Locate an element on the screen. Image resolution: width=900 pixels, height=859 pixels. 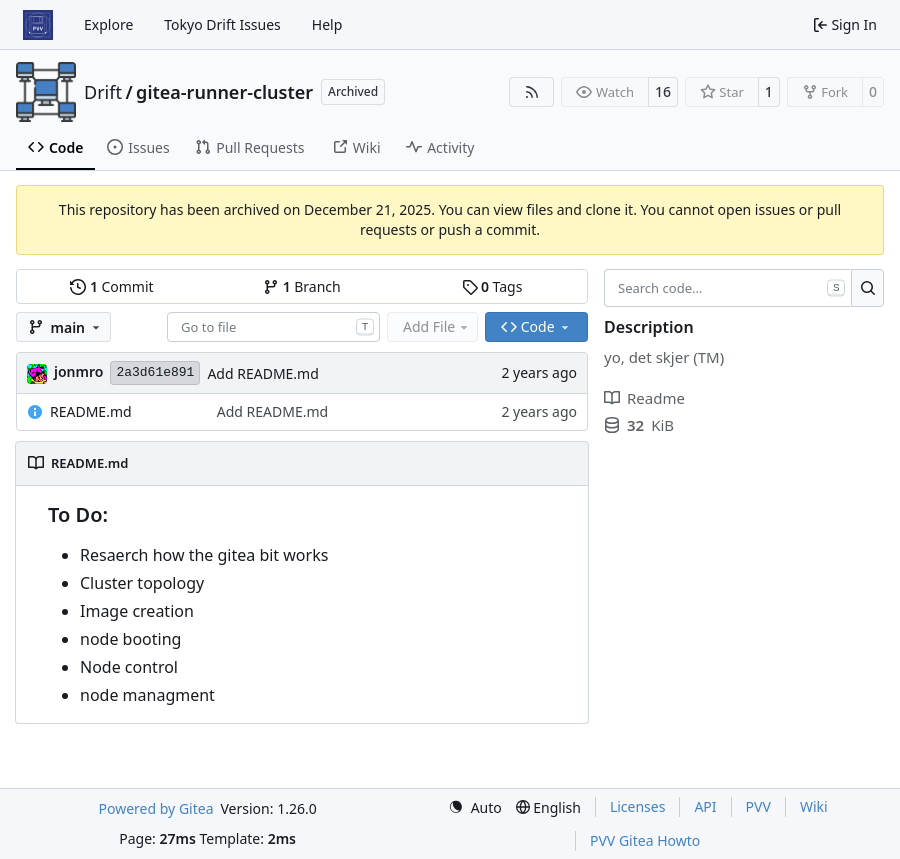
gitea-runner-cluster is located at coordinates (224, 92).